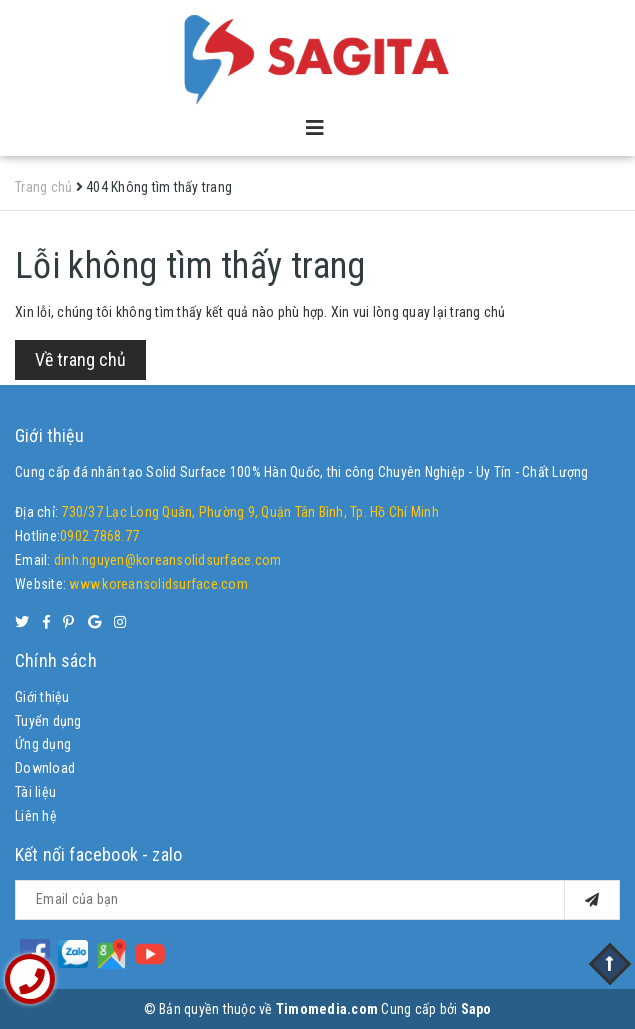 This screenshot has height=1029, width=635. Describe the element at coordinates (317, 900) in the screenshot. I see `[general.newsletter_form.newsletter_email]` at that location.